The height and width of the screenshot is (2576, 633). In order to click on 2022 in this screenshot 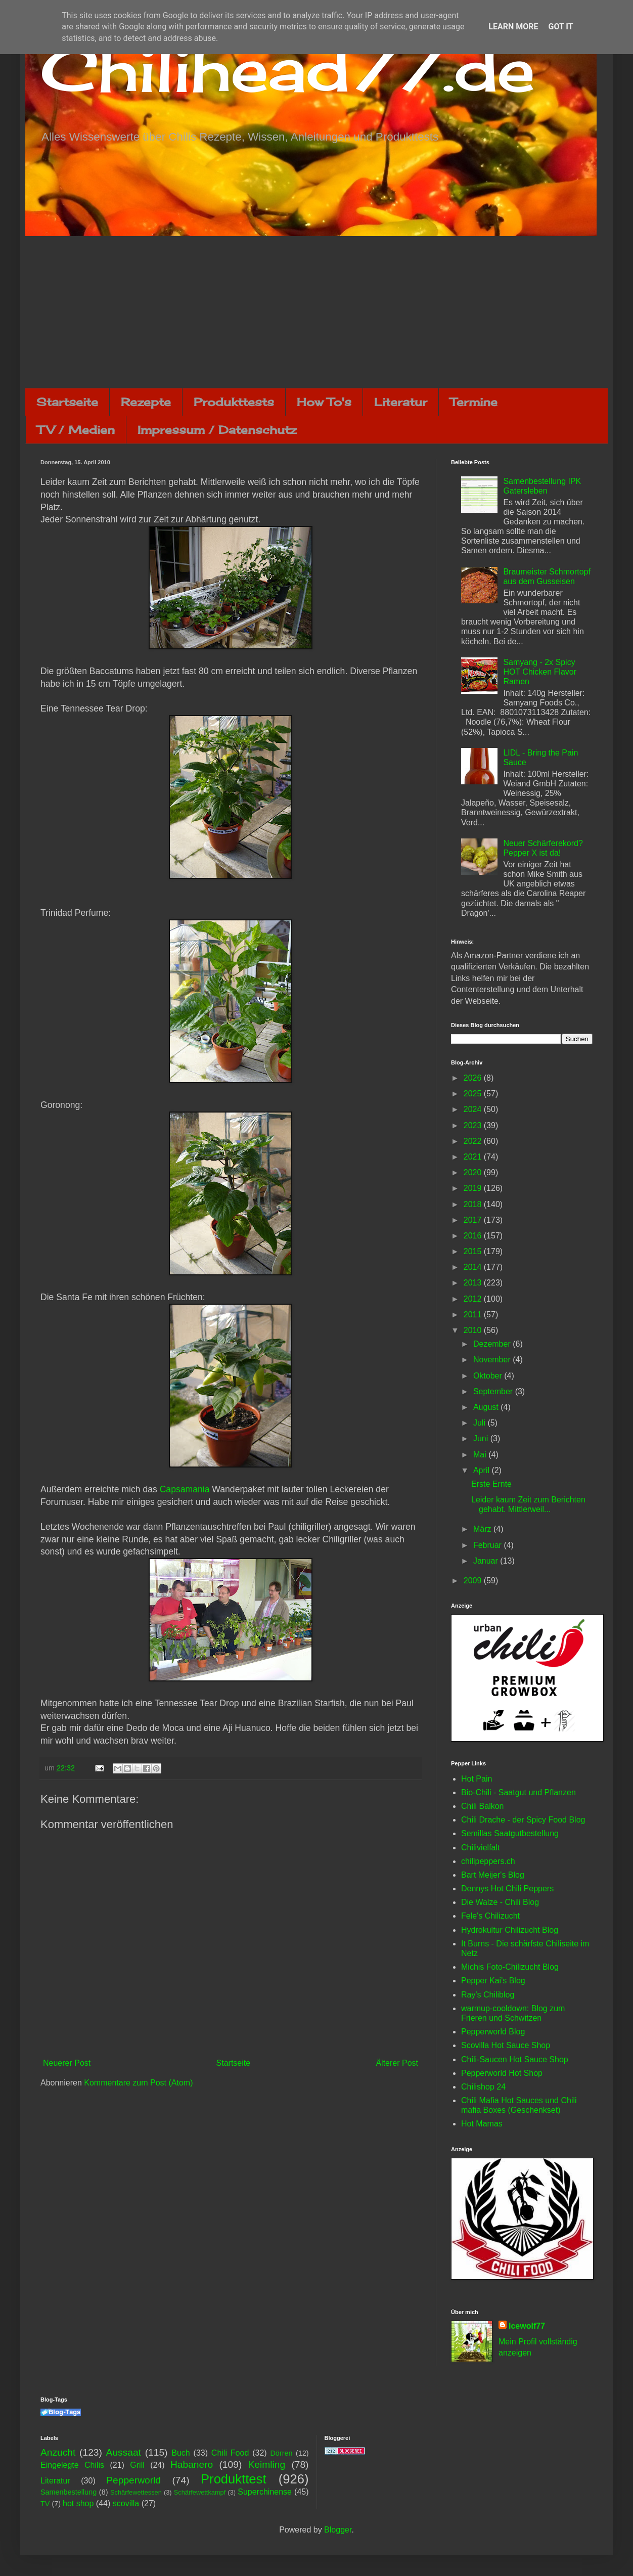, I will do `click(474, 1141)`.